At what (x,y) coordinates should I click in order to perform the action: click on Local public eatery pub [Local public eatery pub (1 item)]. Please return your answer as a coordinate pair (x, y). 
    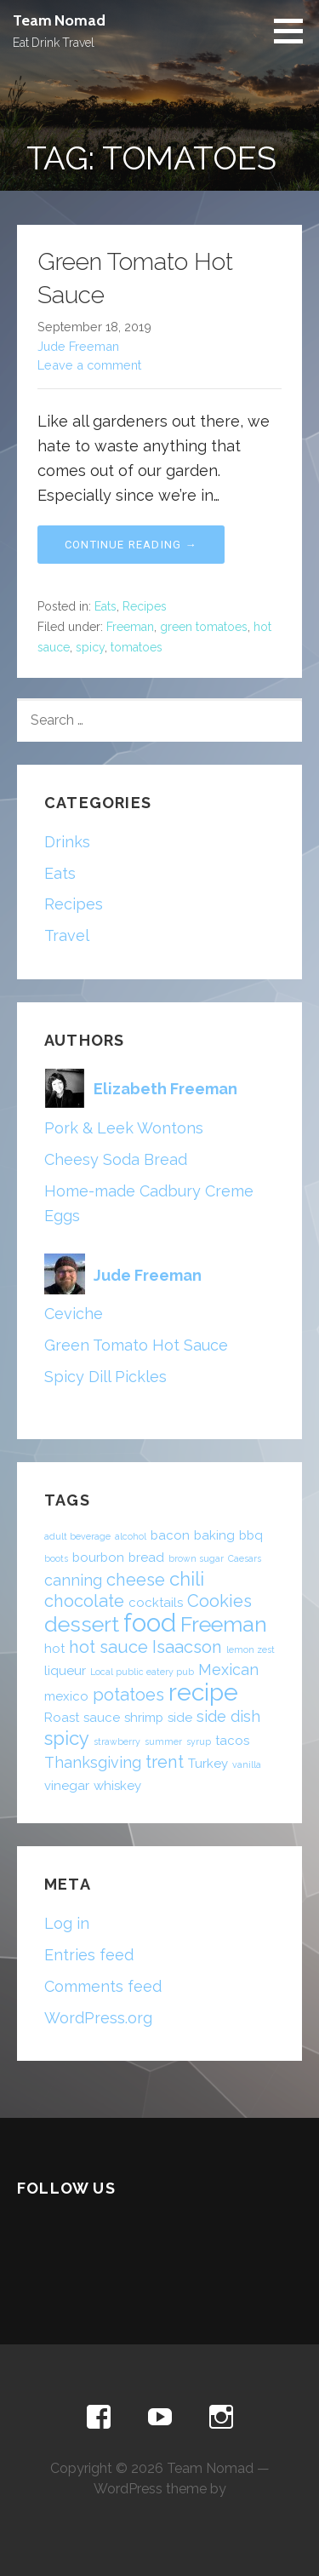
    Looking at the image, I should click on (142, 1672).